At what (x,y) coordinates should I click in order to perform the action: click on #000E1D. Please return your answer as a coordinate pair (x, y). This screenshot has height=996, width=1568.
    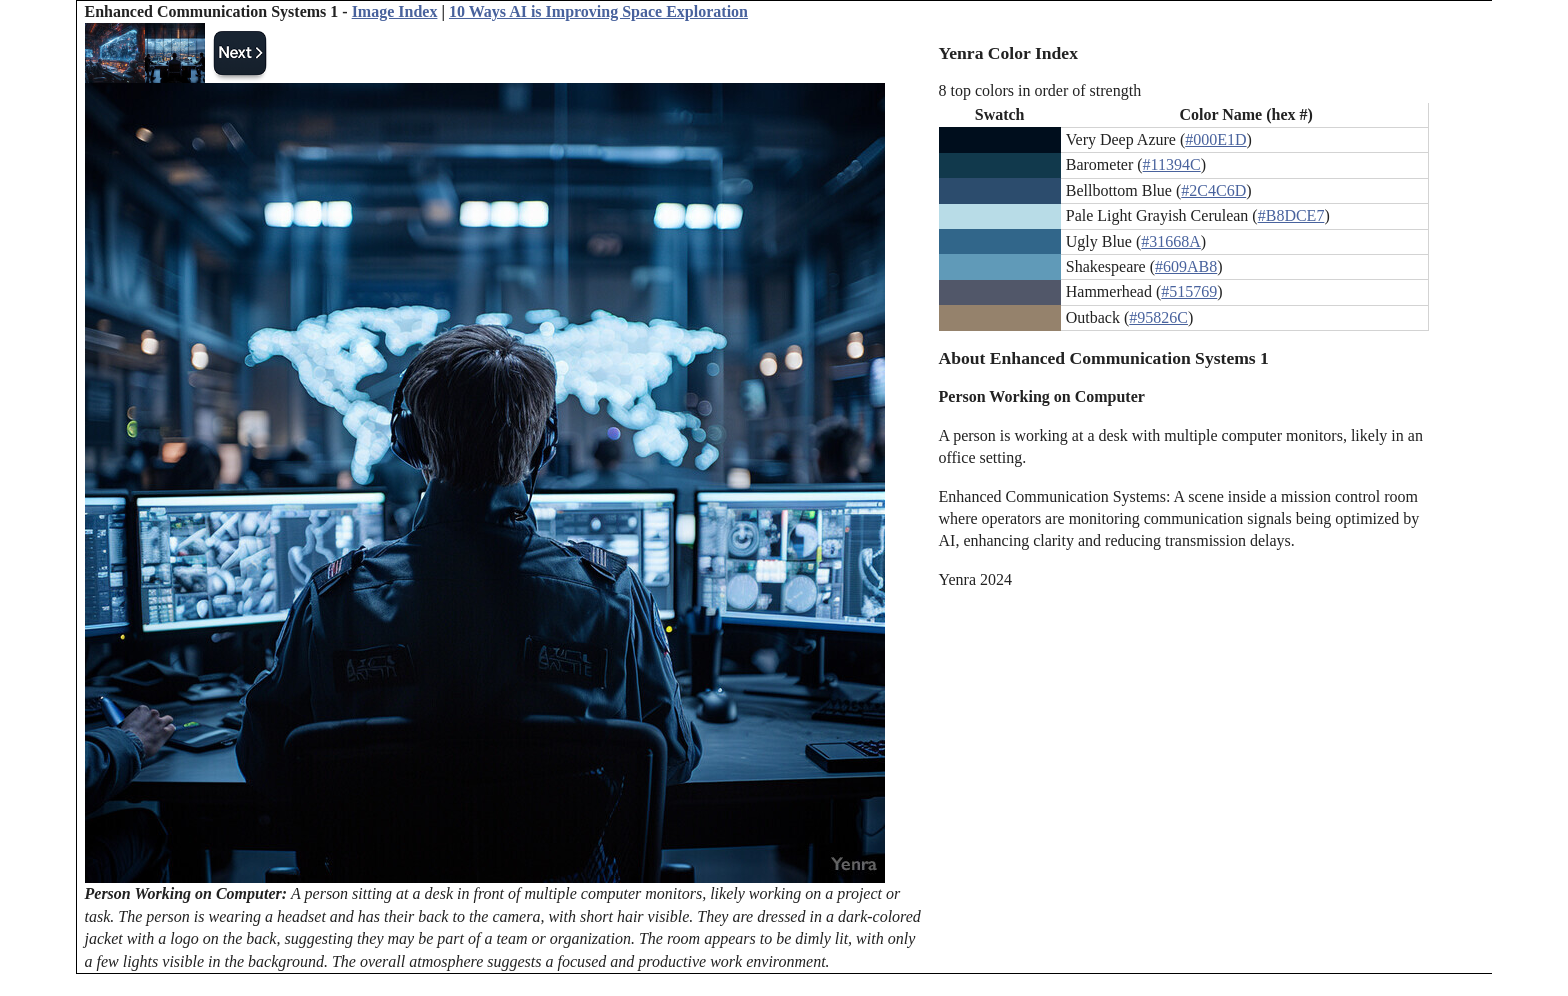
    Looking at the image, I should click on (1215, 139).